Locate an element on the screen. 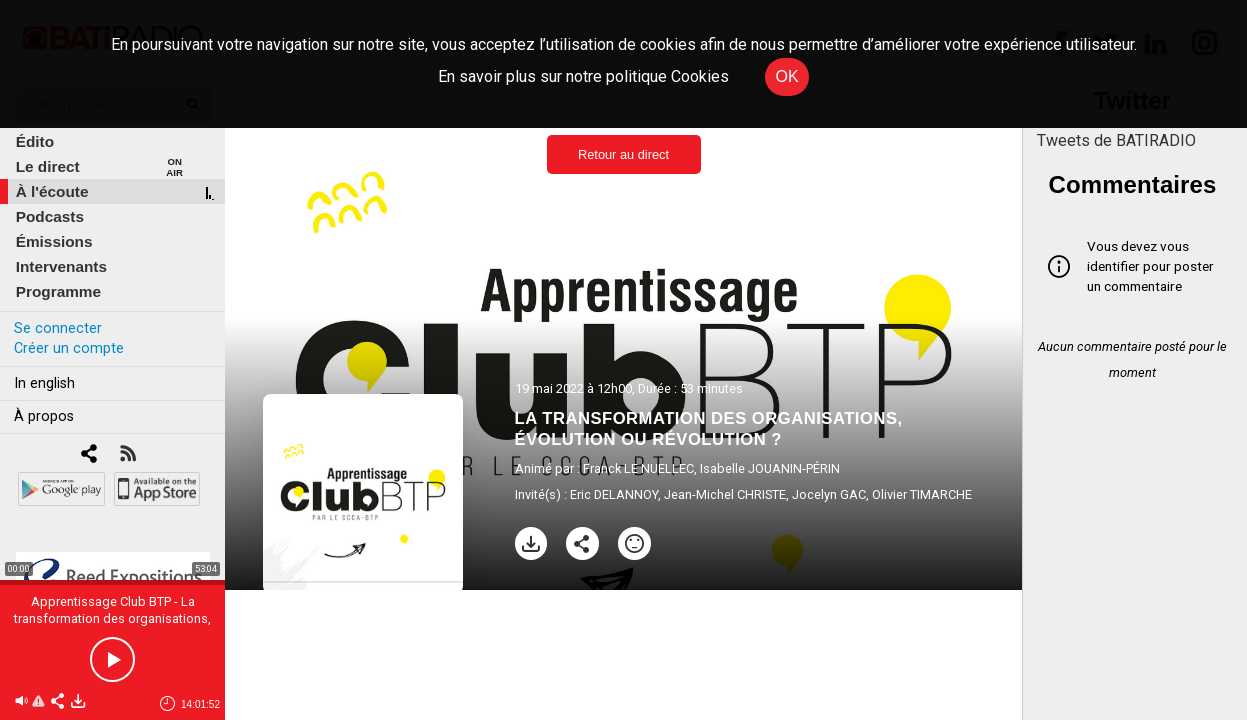 This screenshot has height=720, width=1247. In english is located at coordinates (44, 383).